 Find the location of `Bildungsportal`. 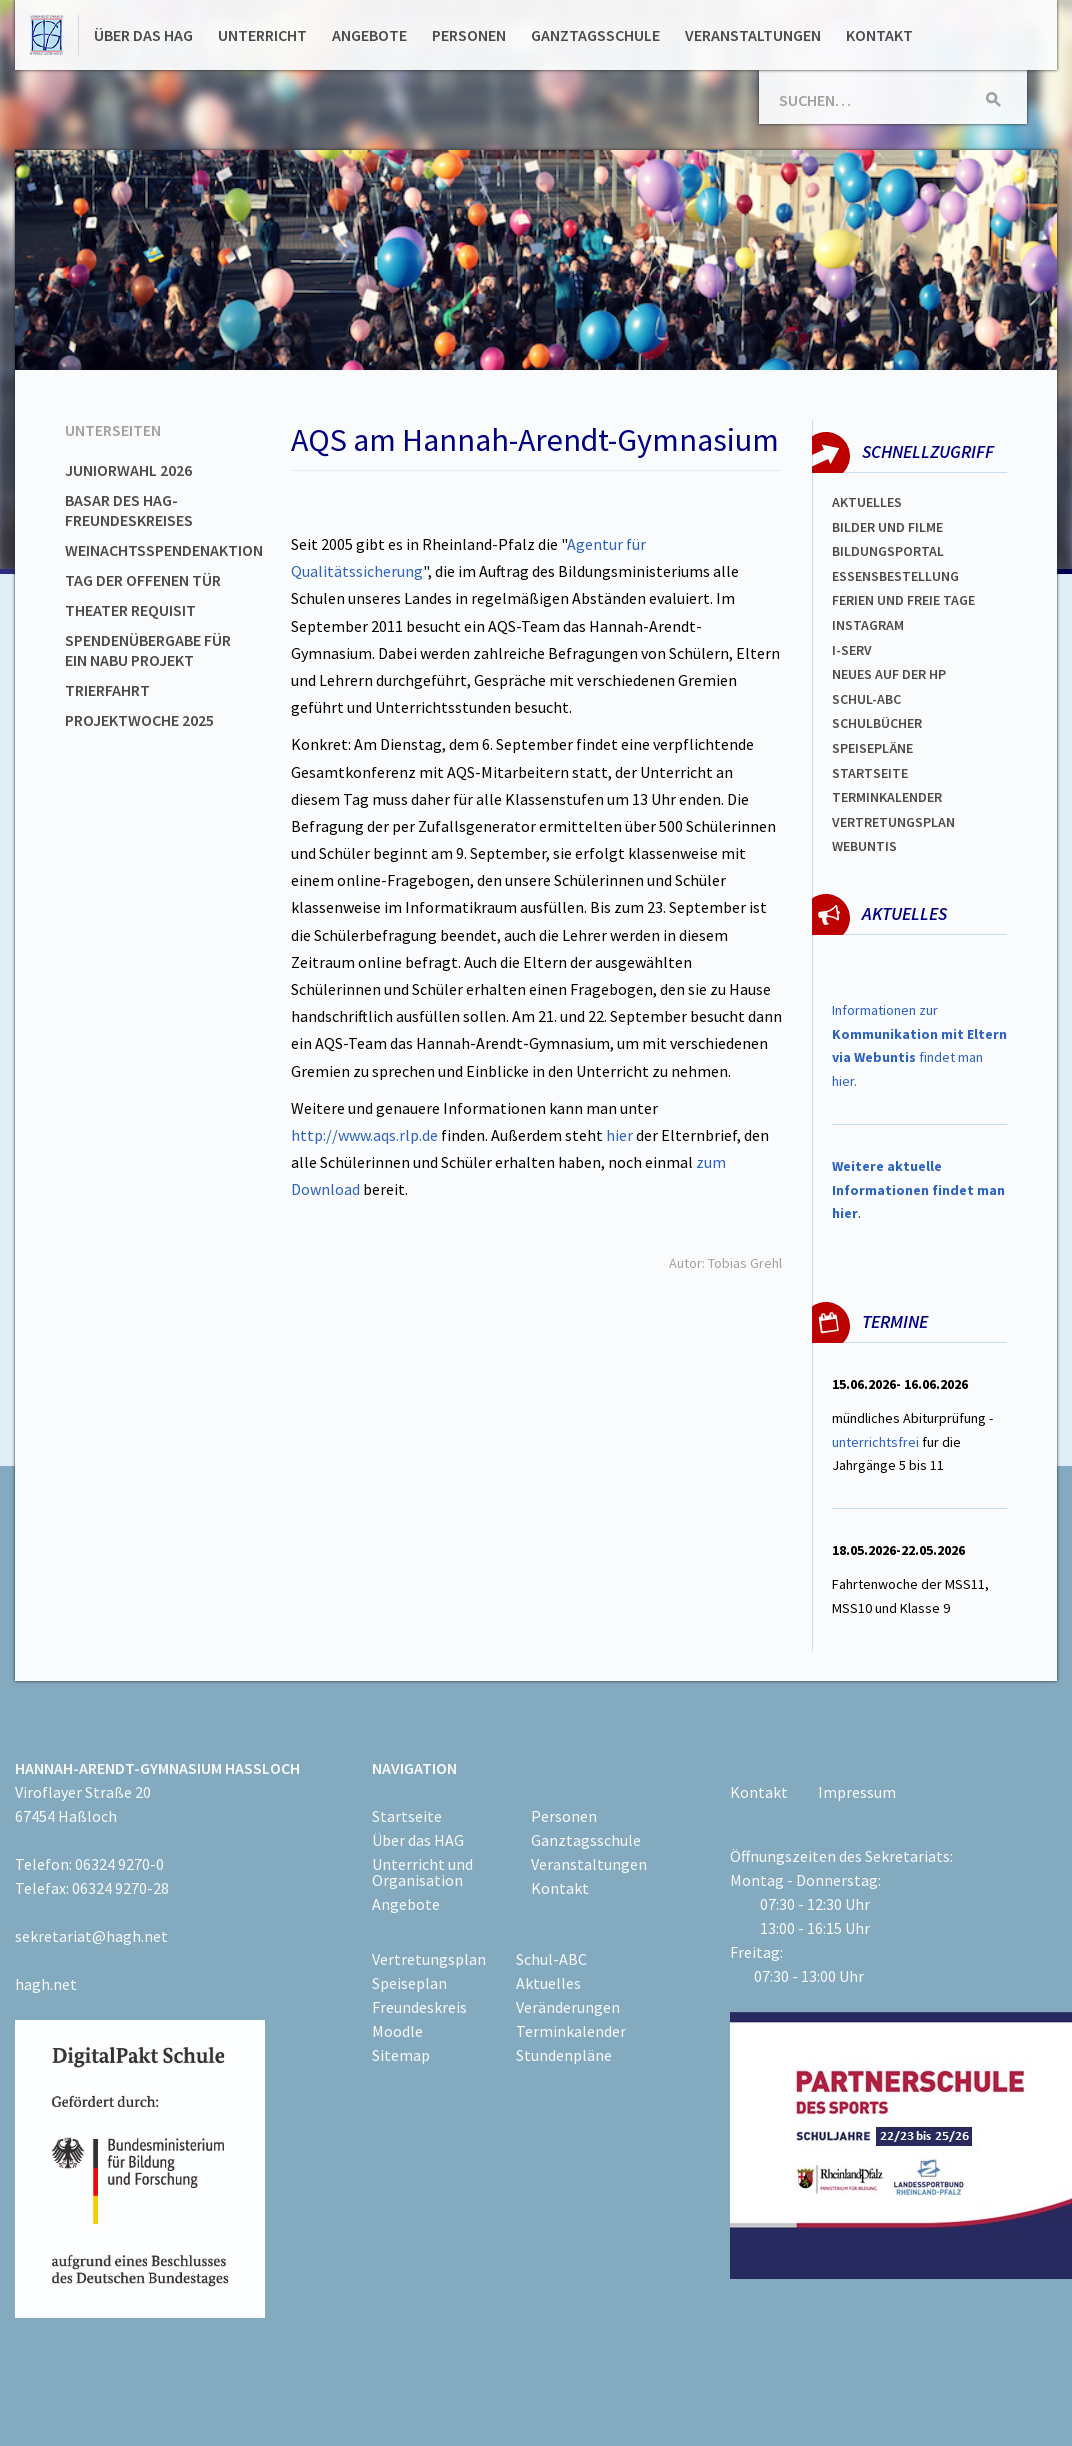

Bildungsportal is located at coordinates (888, 551).